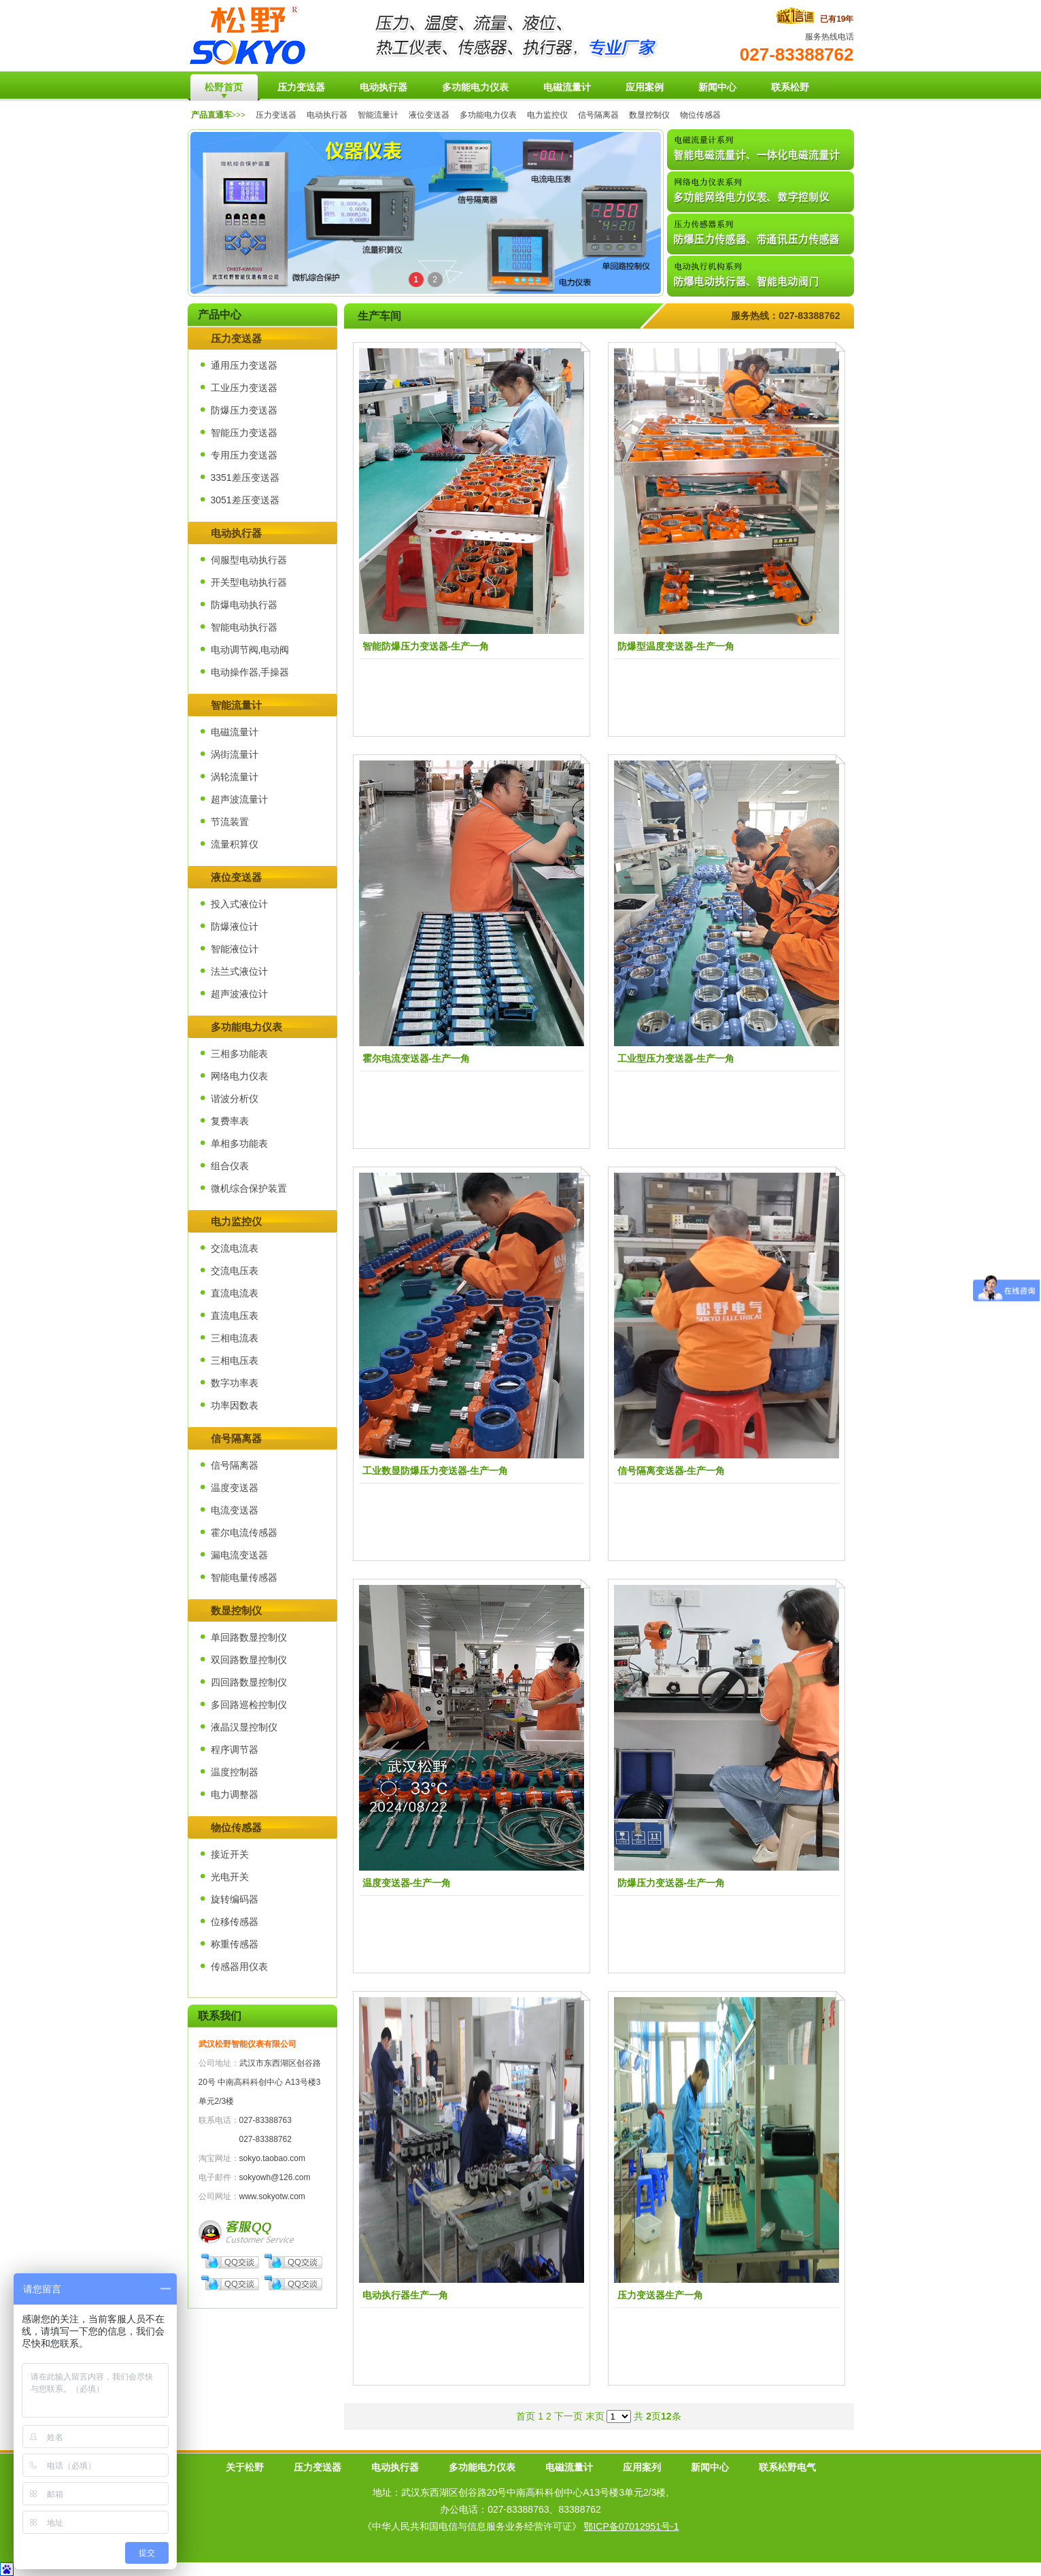  Describe the element at coordinates (239, 1966) in the screenshot. I see `传感器用仪表` at that location.